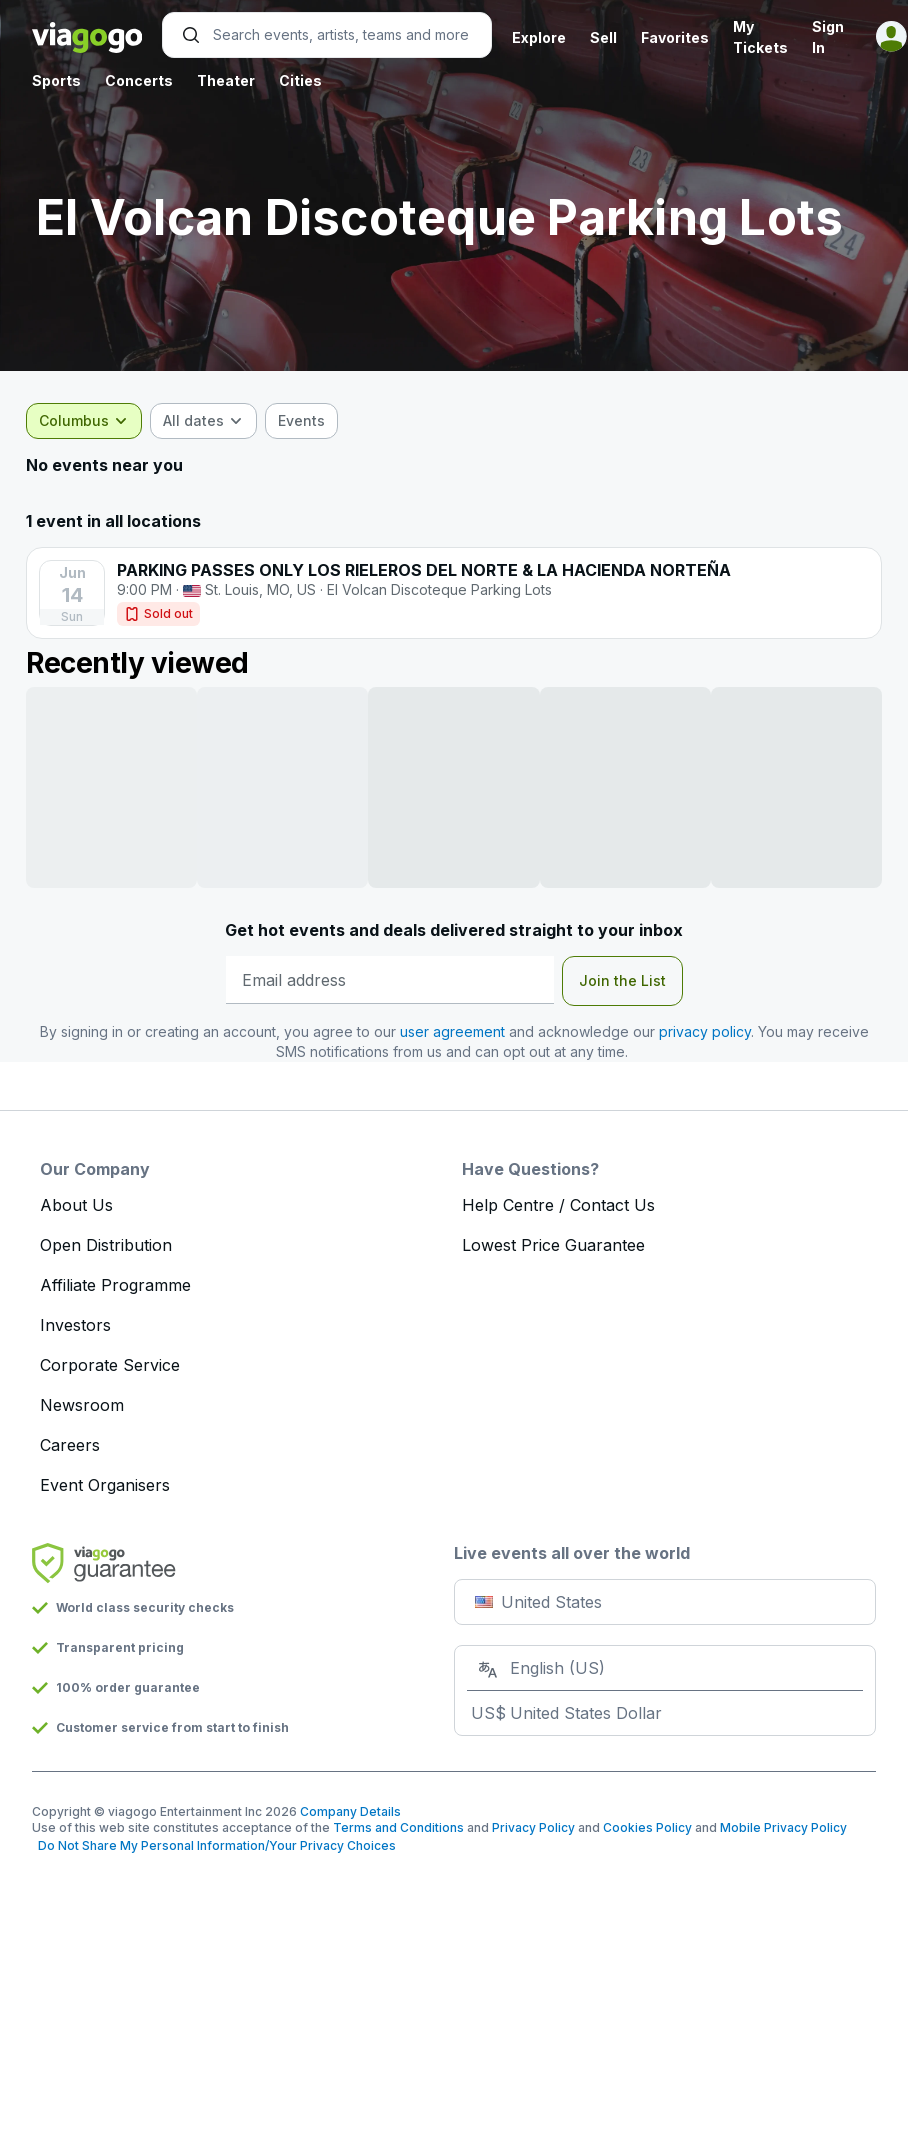  I want to click on Sports, so click(56, 80).